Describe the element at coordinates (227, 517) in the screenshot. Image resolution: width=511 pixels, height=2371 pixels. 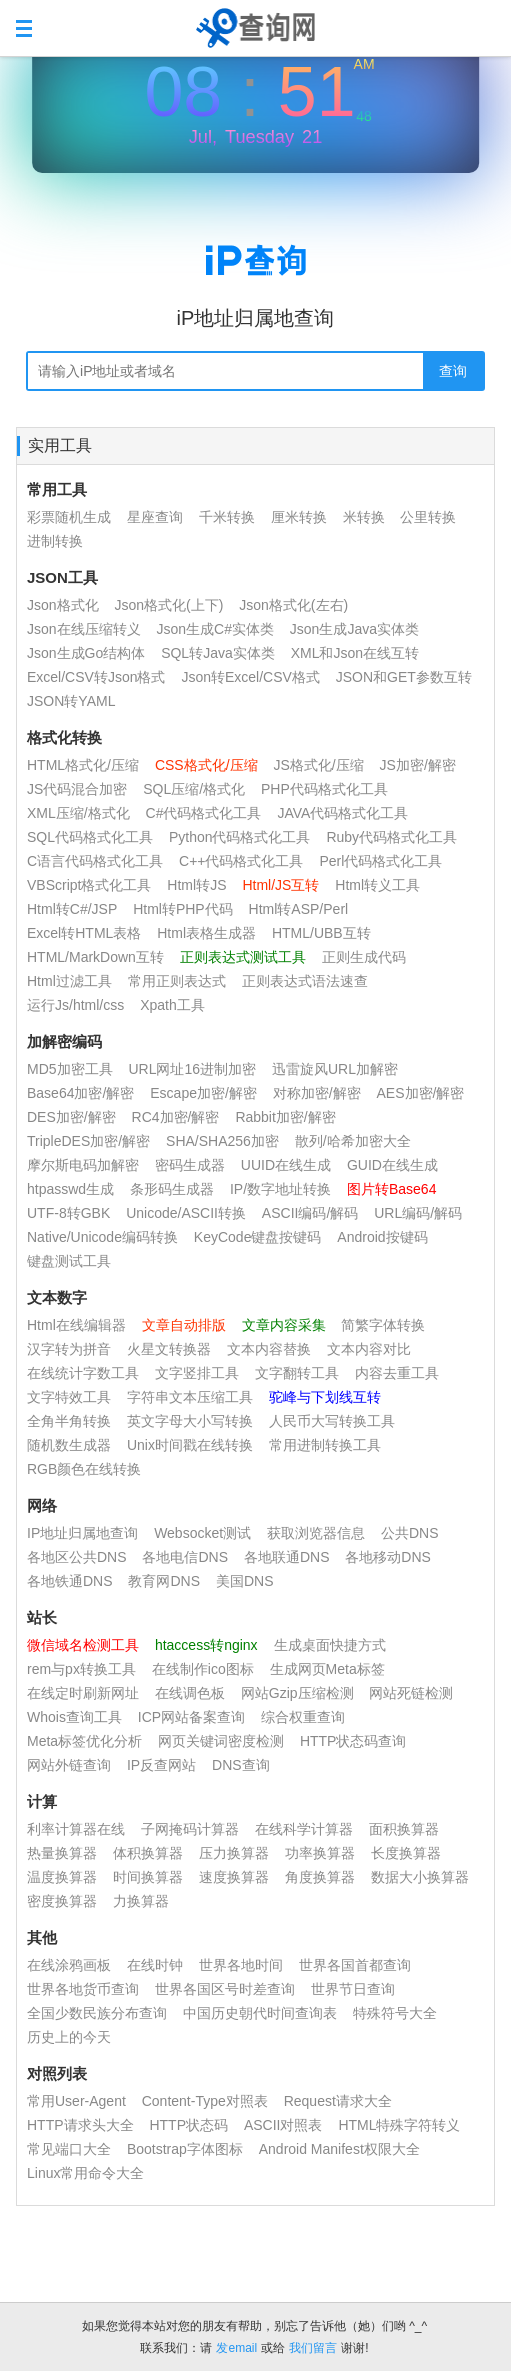
I see `千米转换` at that location.